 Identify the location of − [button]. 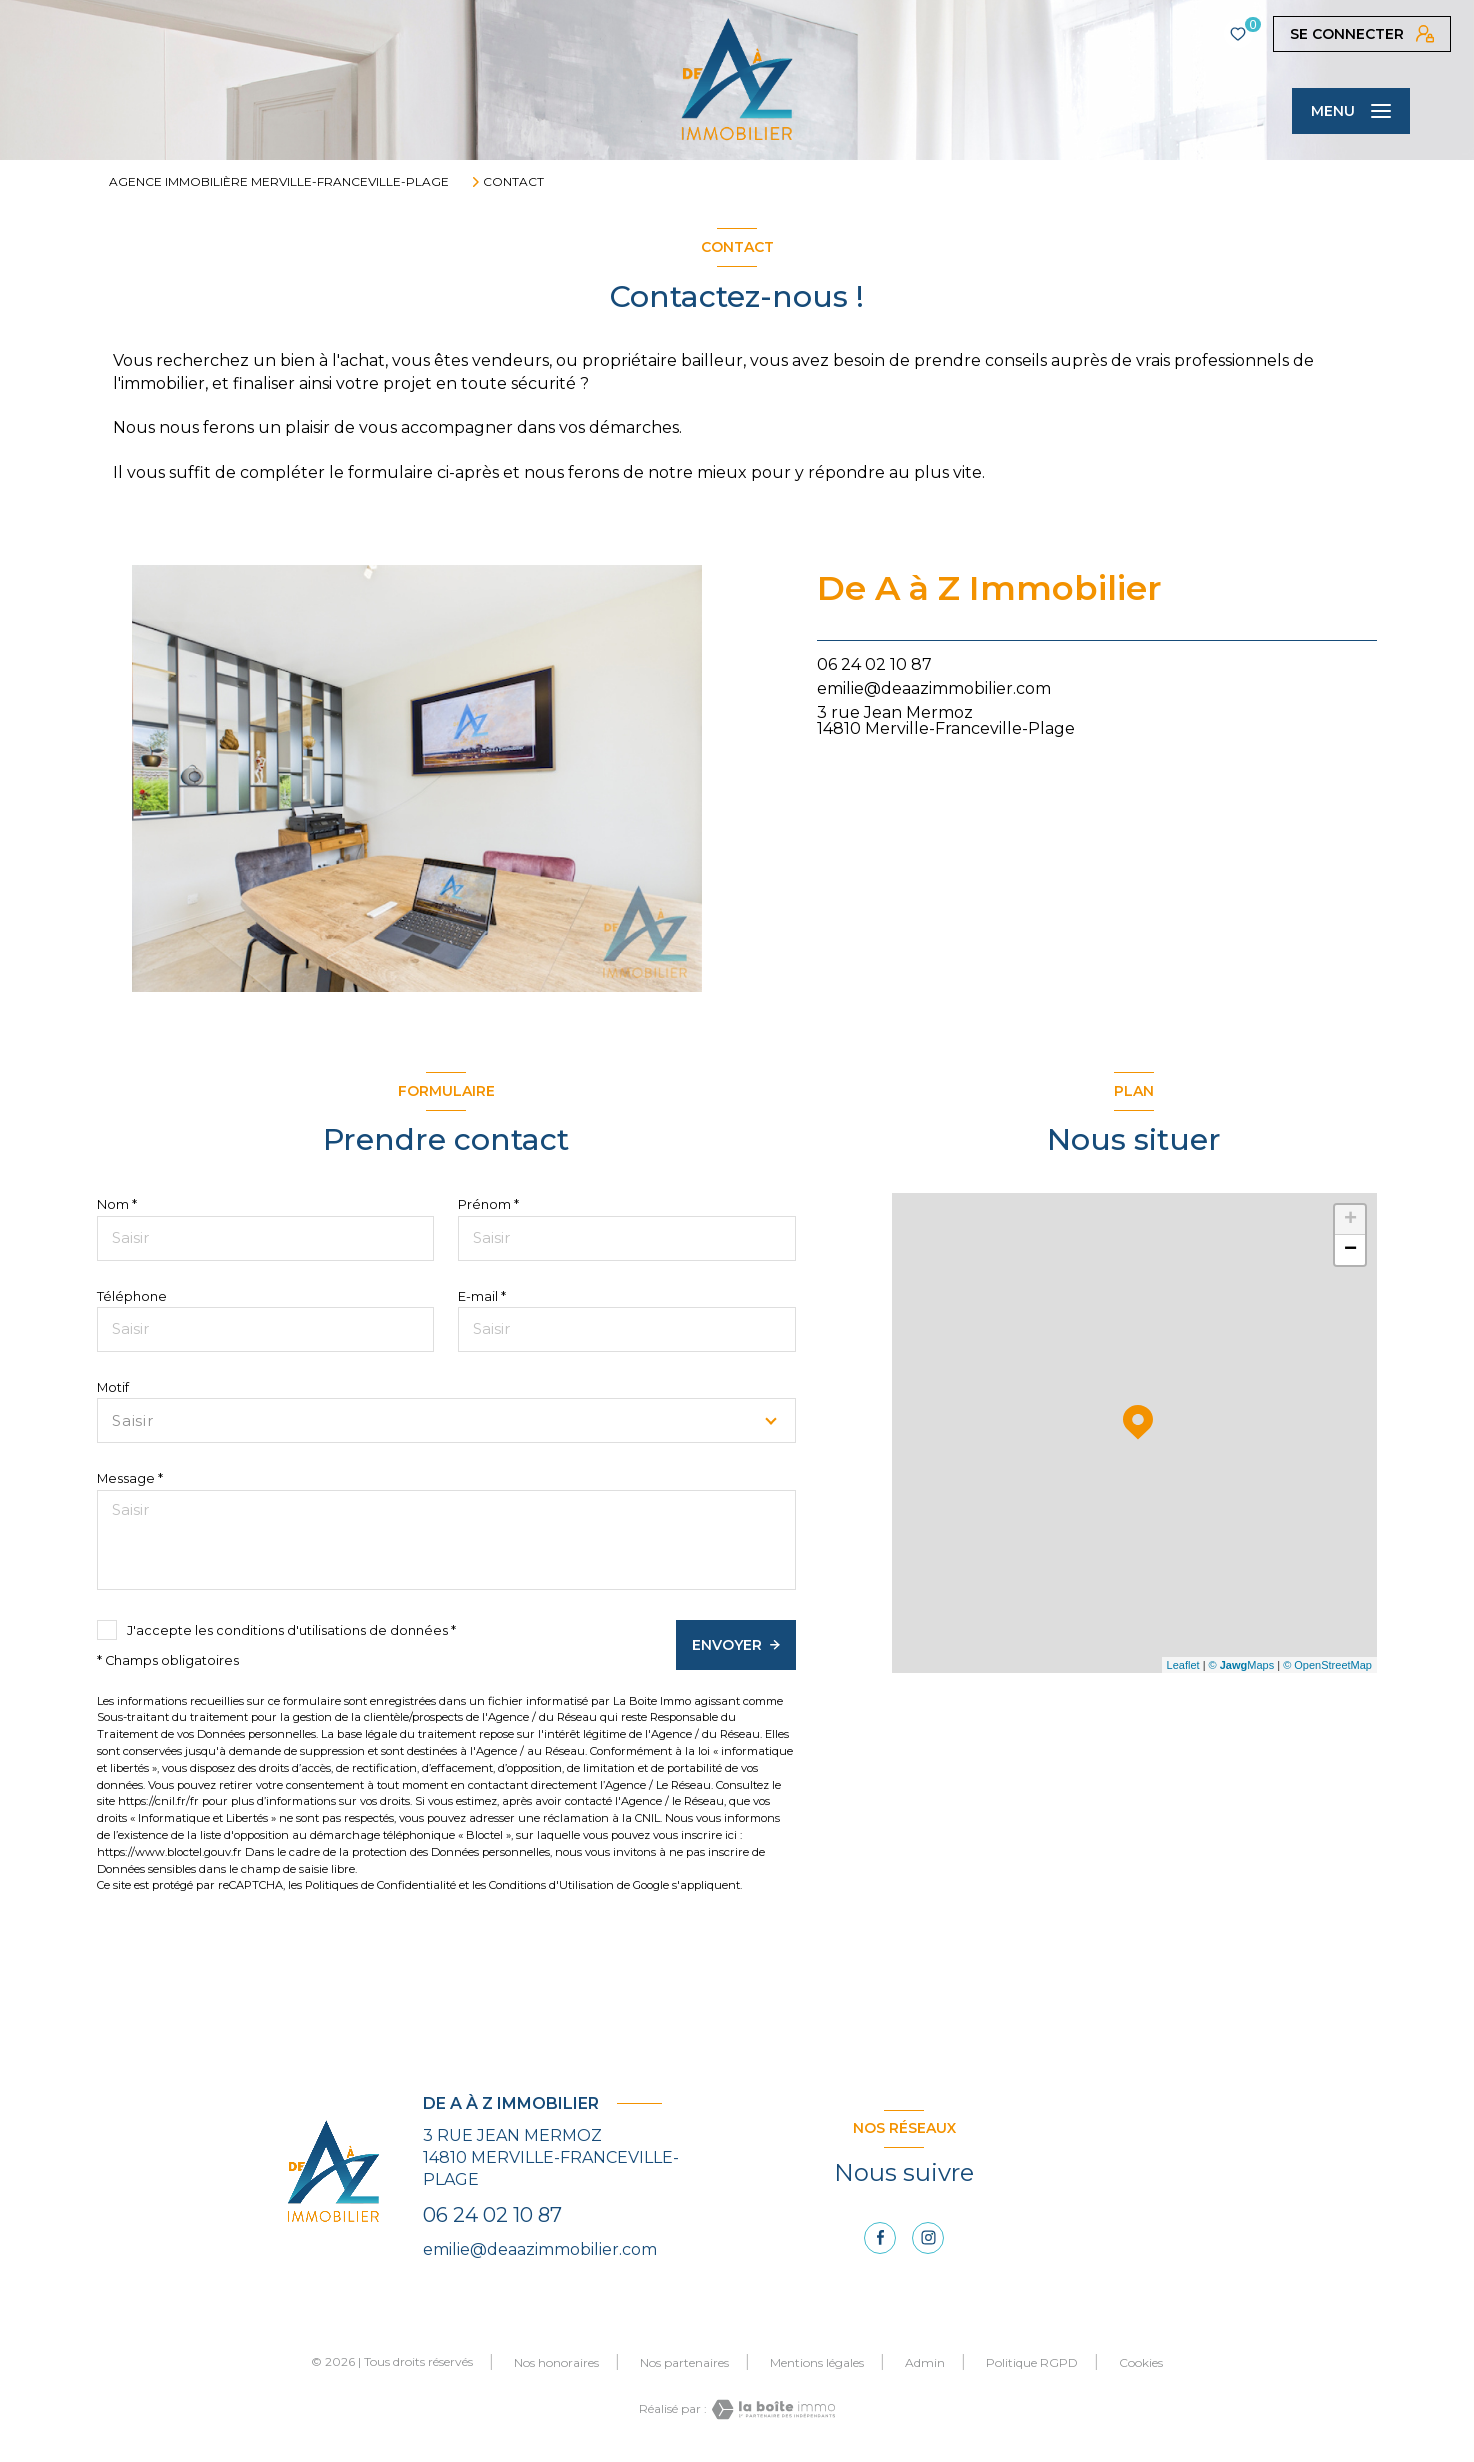
(1350, 1250).